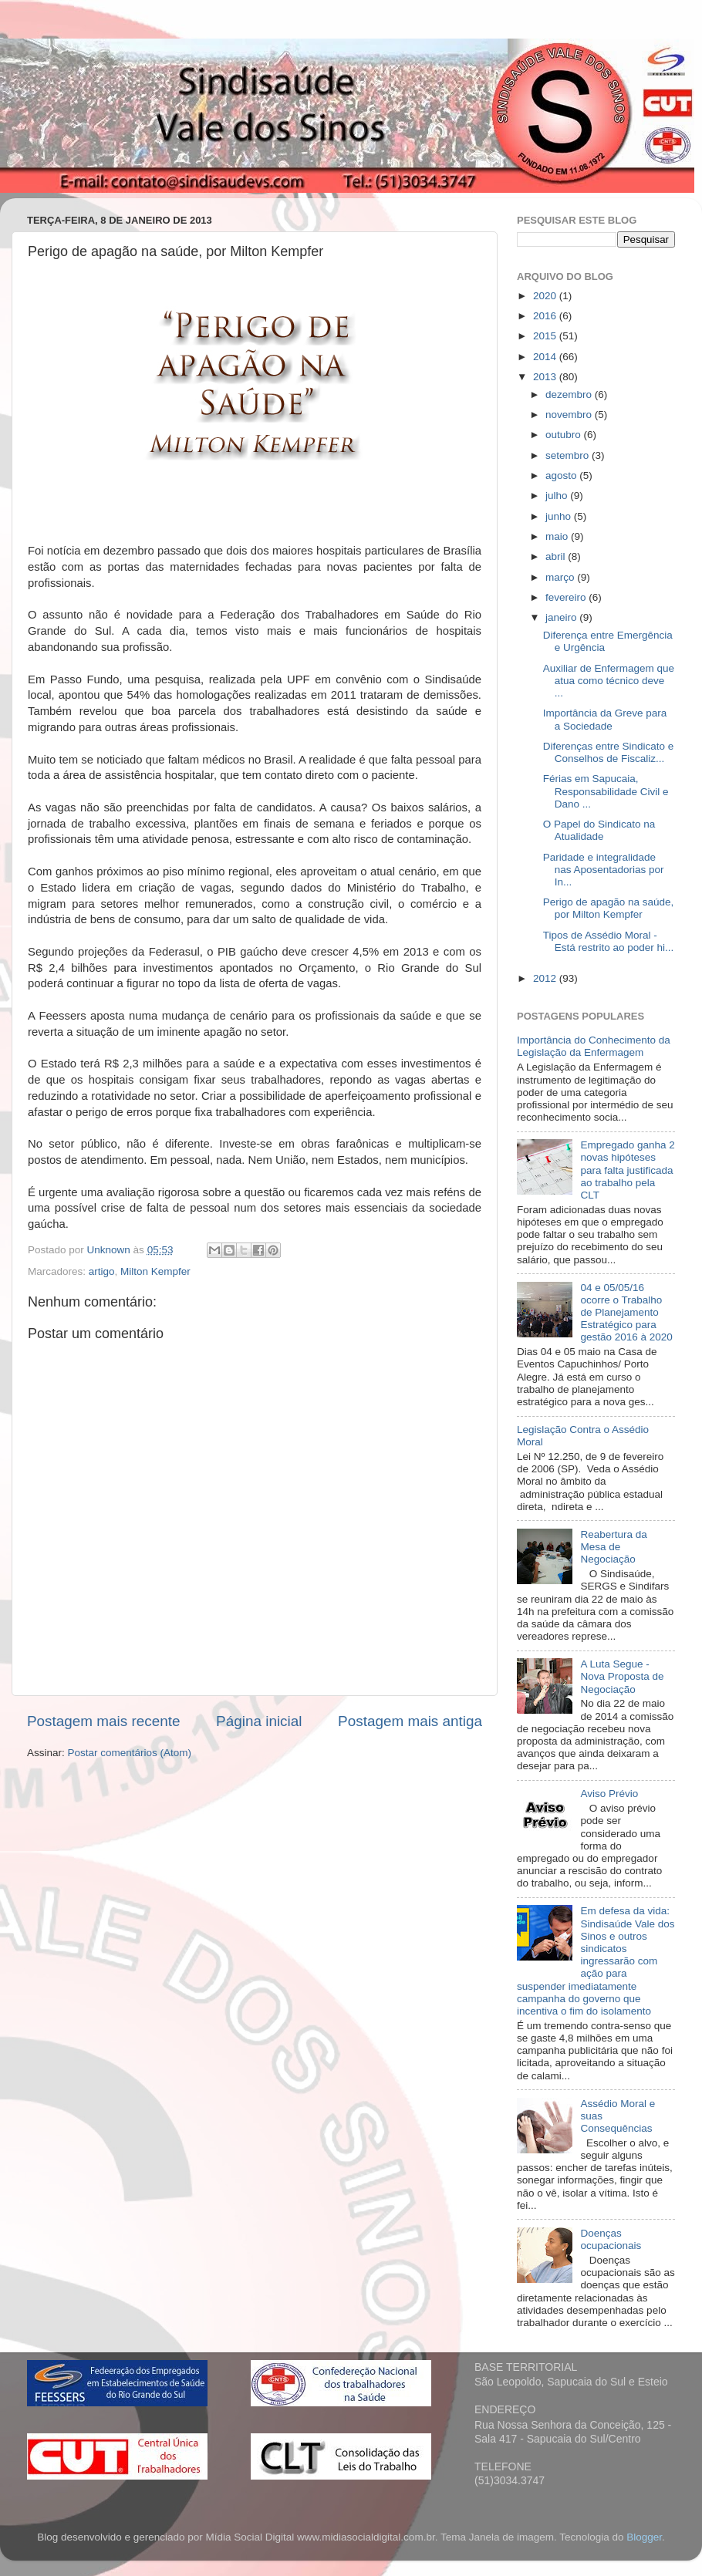 The height and width of the screenshot is (2576, 702). What do you see at coordinates (603, 869) in the screenshot?
I see `Paridade e integralidade nas Aposentadorias por In...` at bounding box center [603, 869].